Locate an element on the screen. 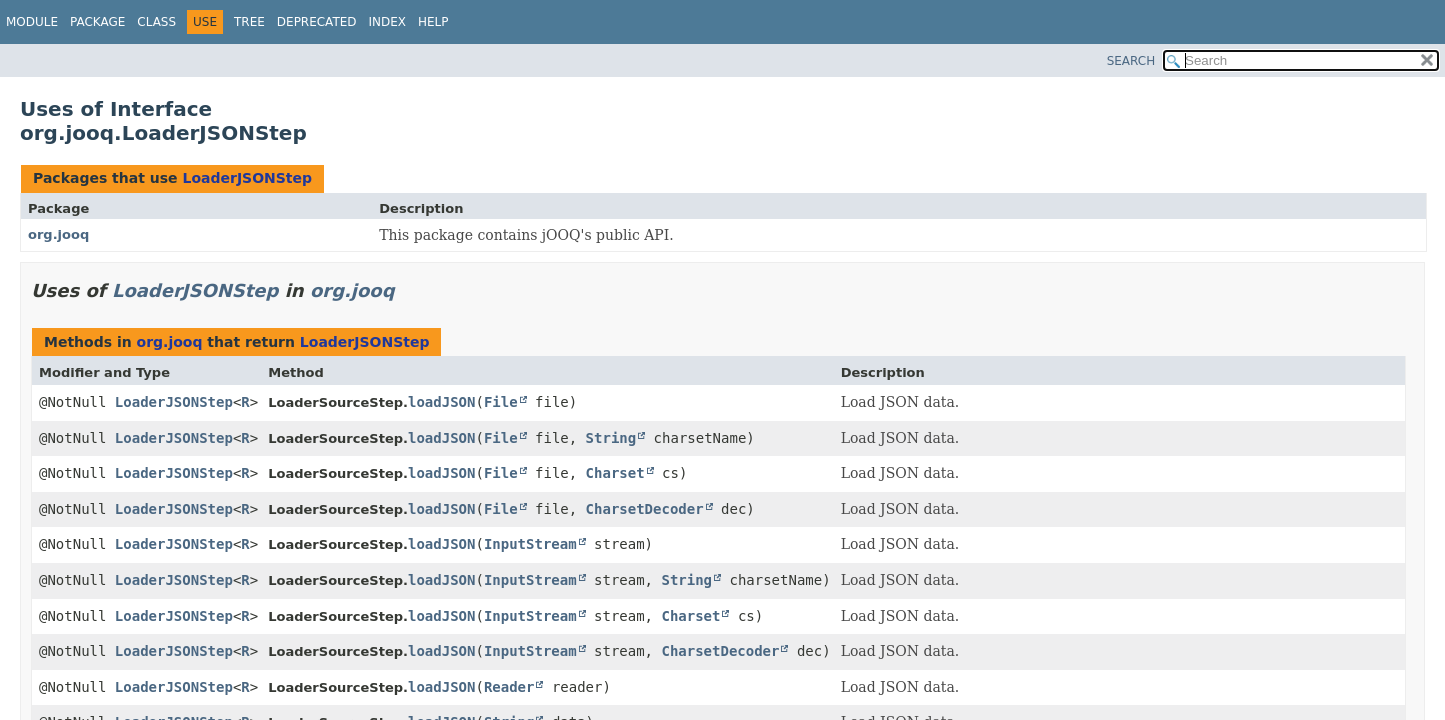  Class is located at coordinates (156, 22).